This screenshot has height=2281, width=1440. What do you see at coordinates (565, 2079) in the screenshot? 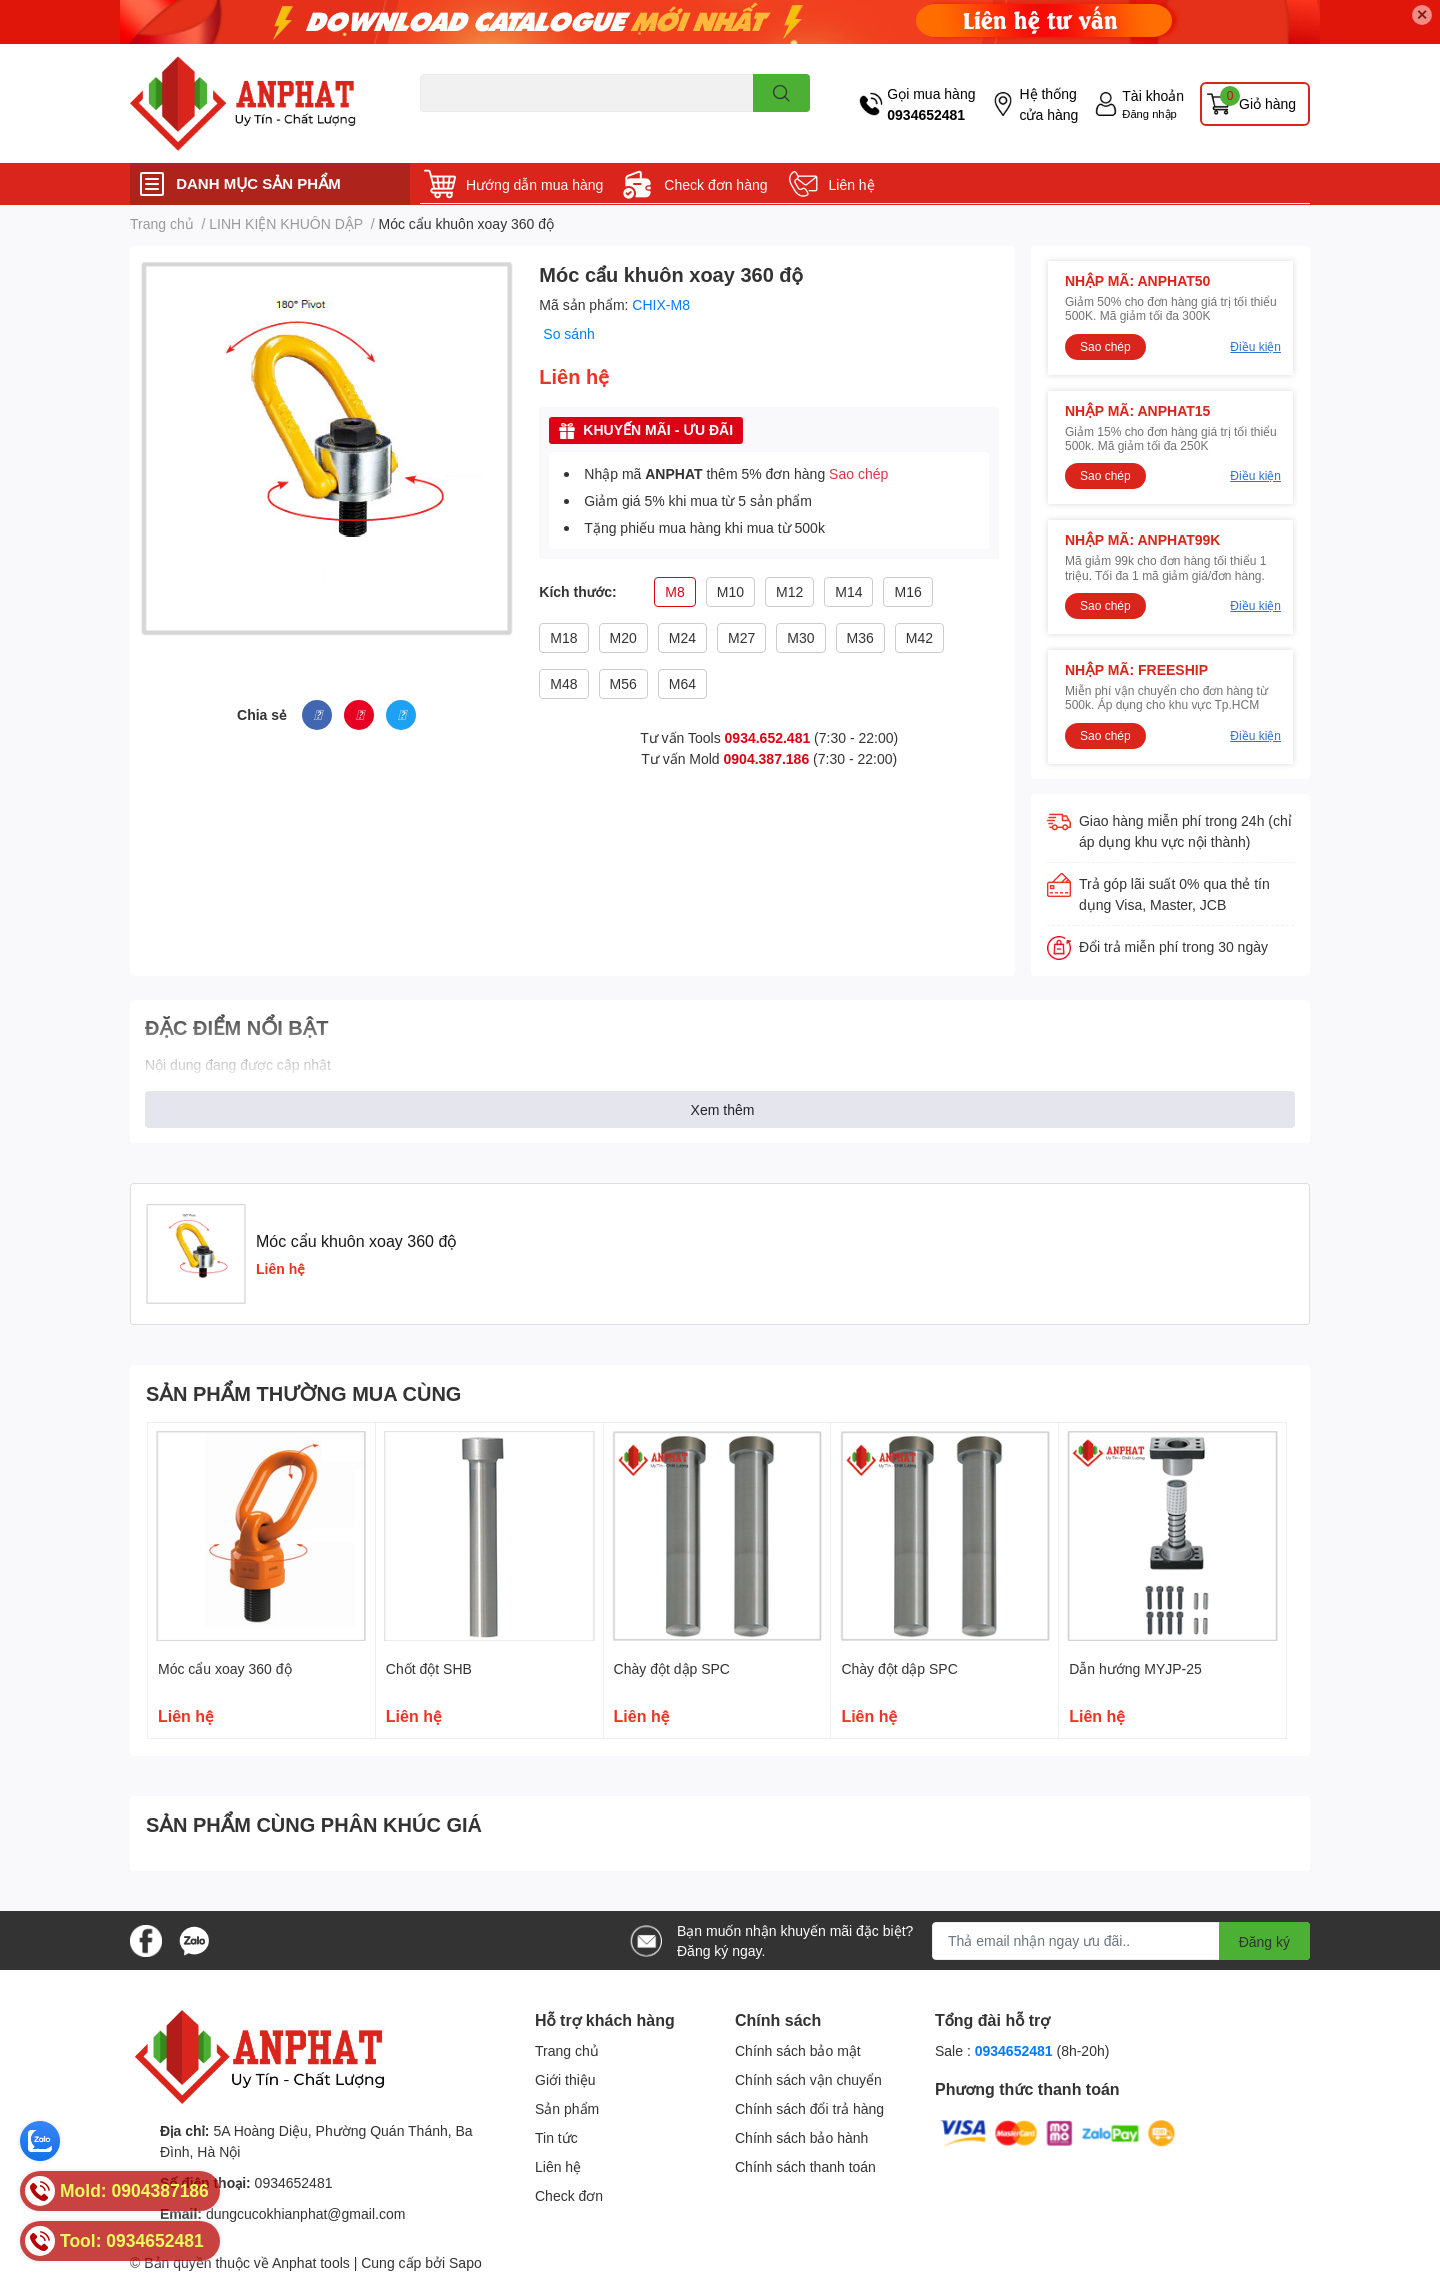
I see `Giới thiệu` at bounding box center [565, 2079].